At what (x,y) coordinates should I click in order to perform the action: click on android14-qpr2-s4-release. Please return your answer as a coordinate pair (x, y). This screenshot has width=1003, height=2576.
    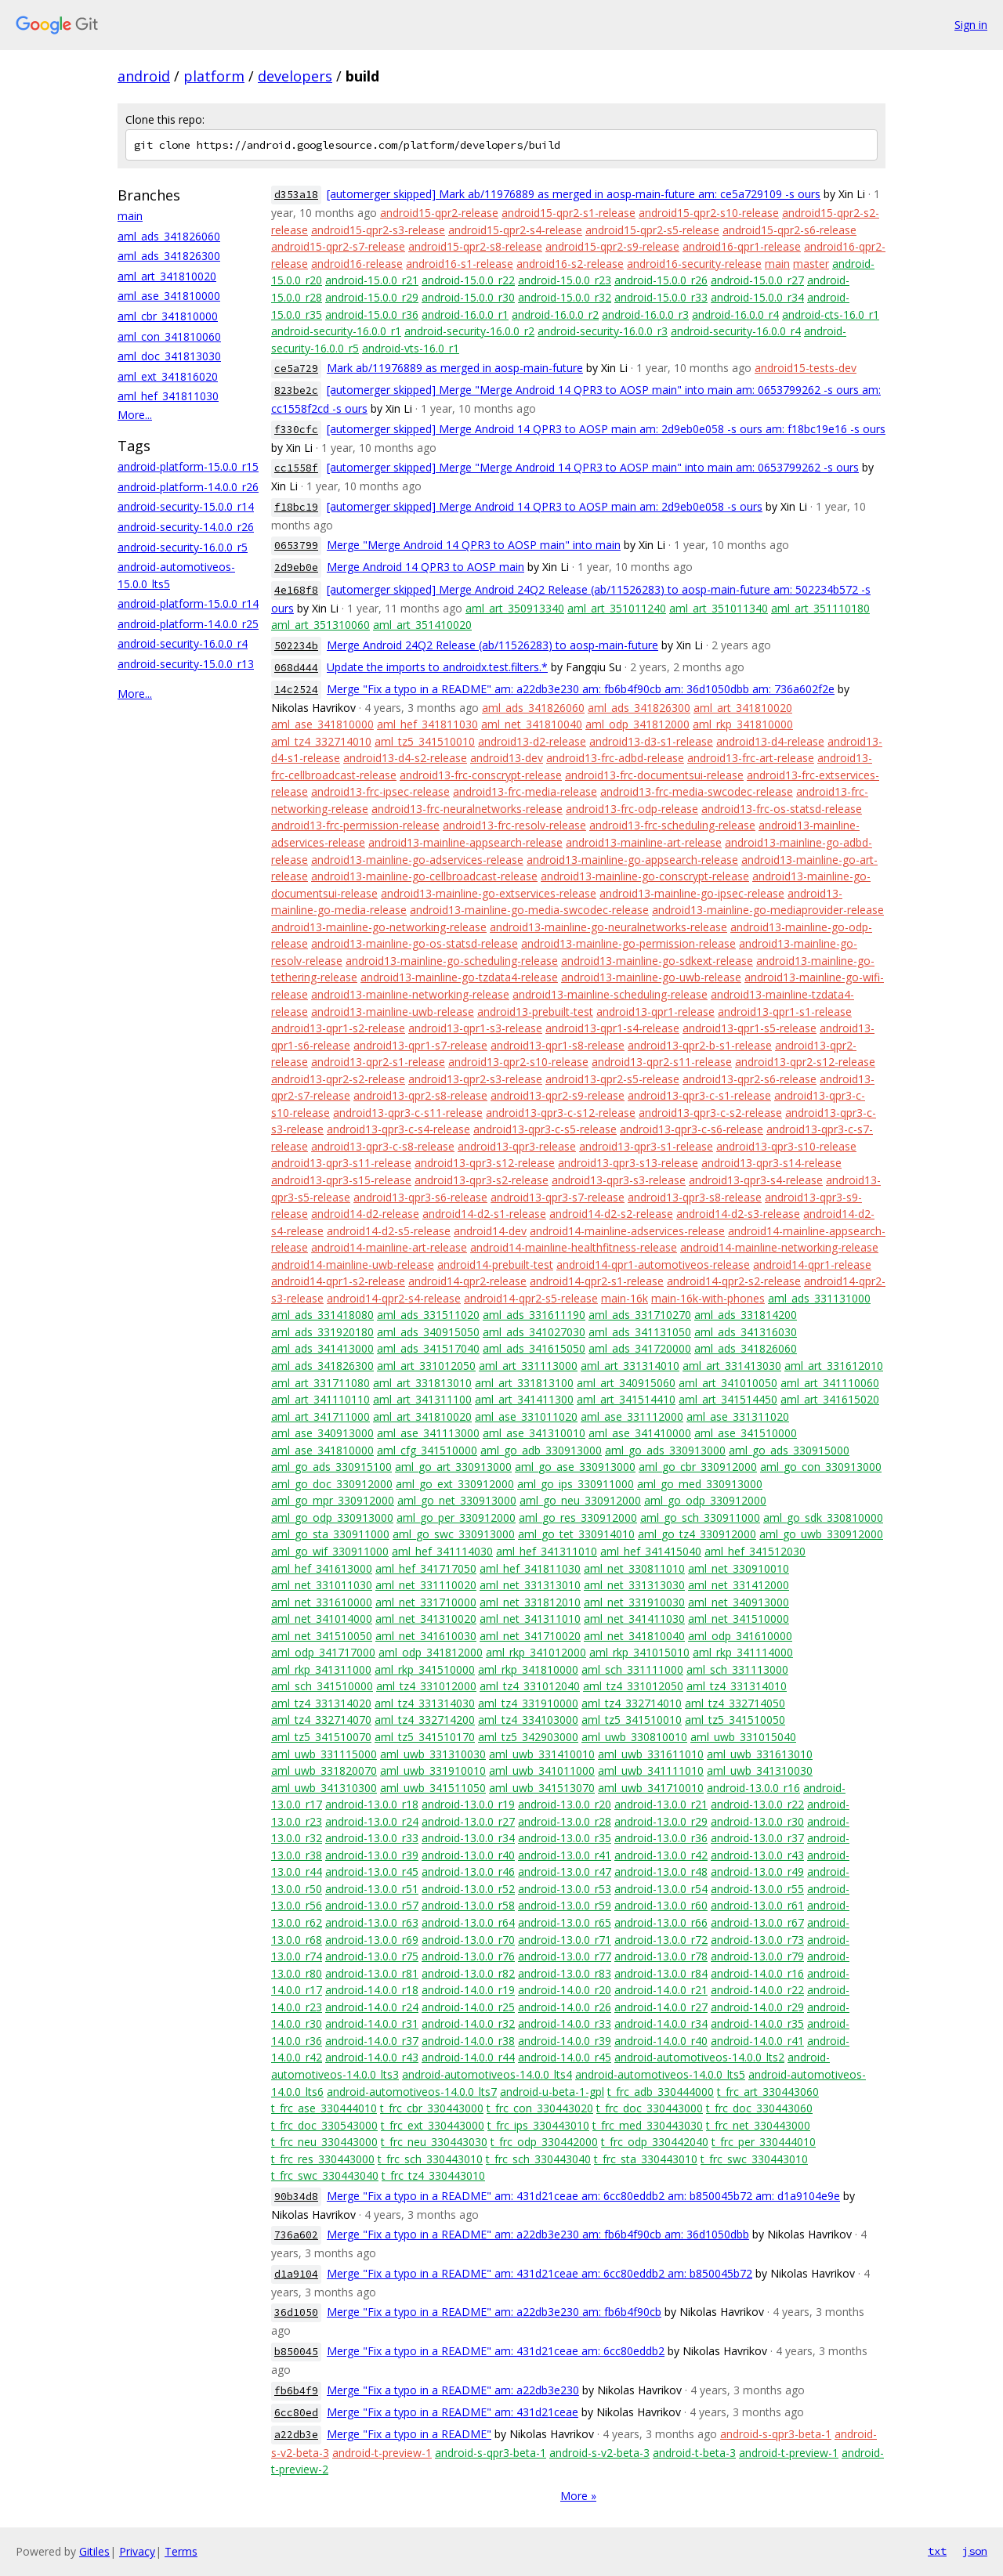
    Looking at the image, I should click on (394, 1298).